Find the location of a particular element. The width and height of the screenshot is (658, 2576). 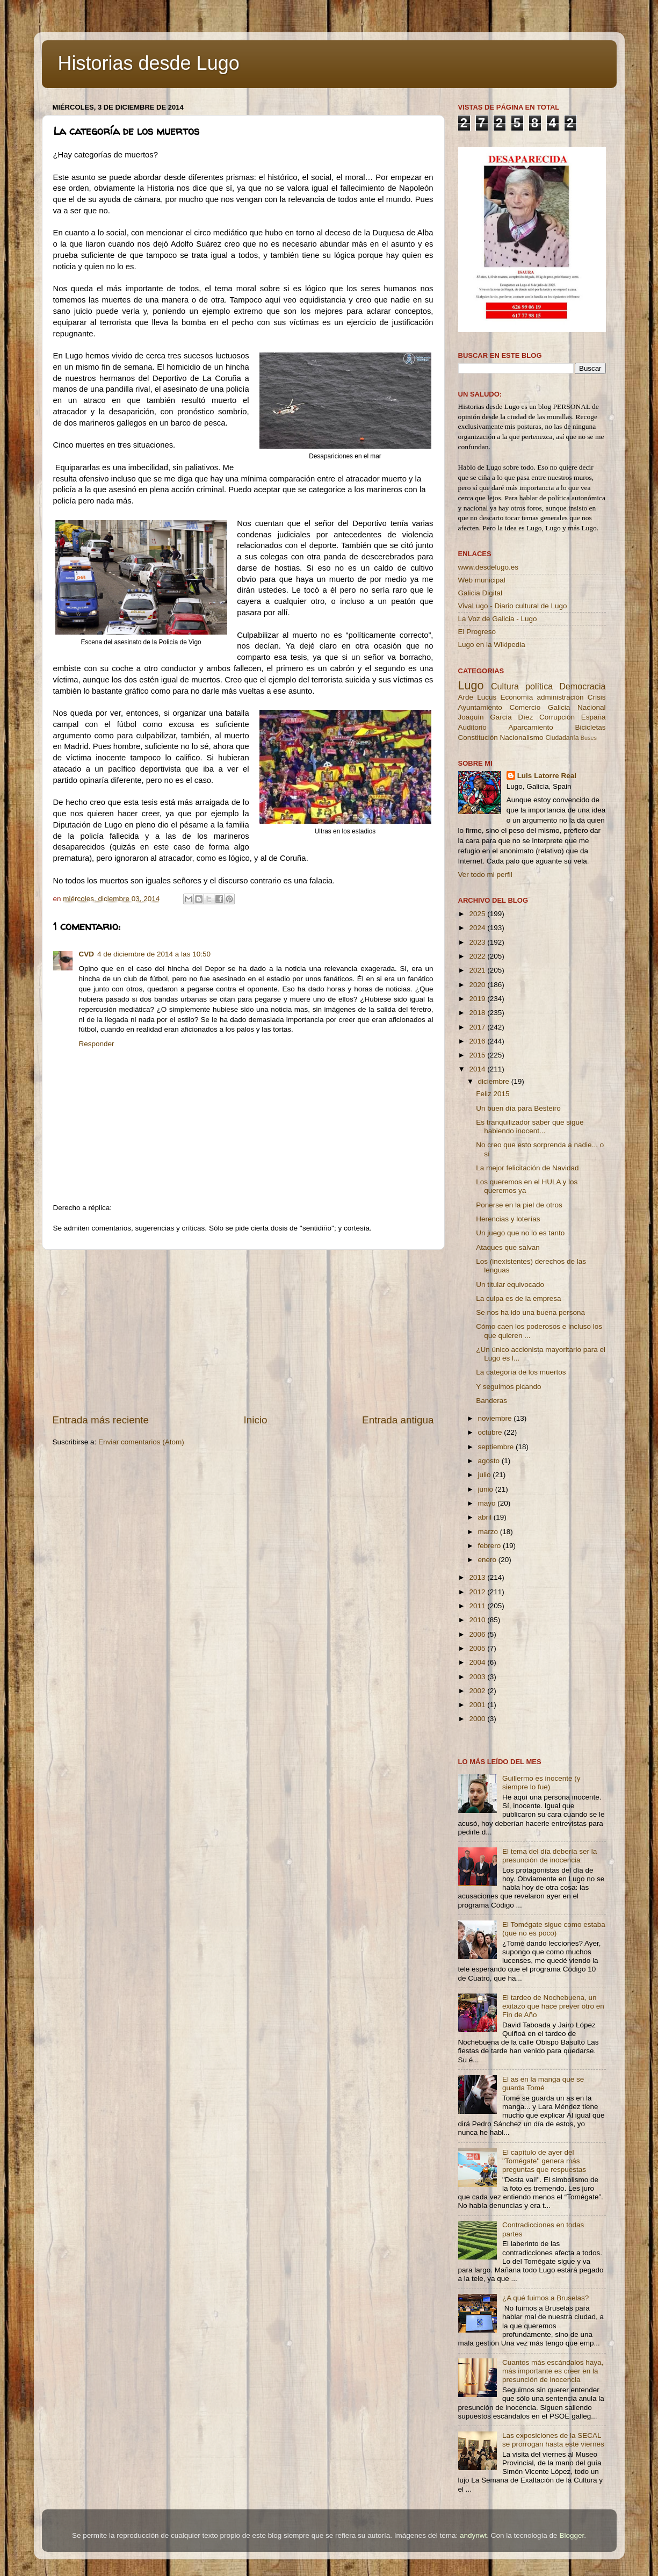

El tema del día debería ser la presunción de inocencia is located at coordinates (549, 1855).